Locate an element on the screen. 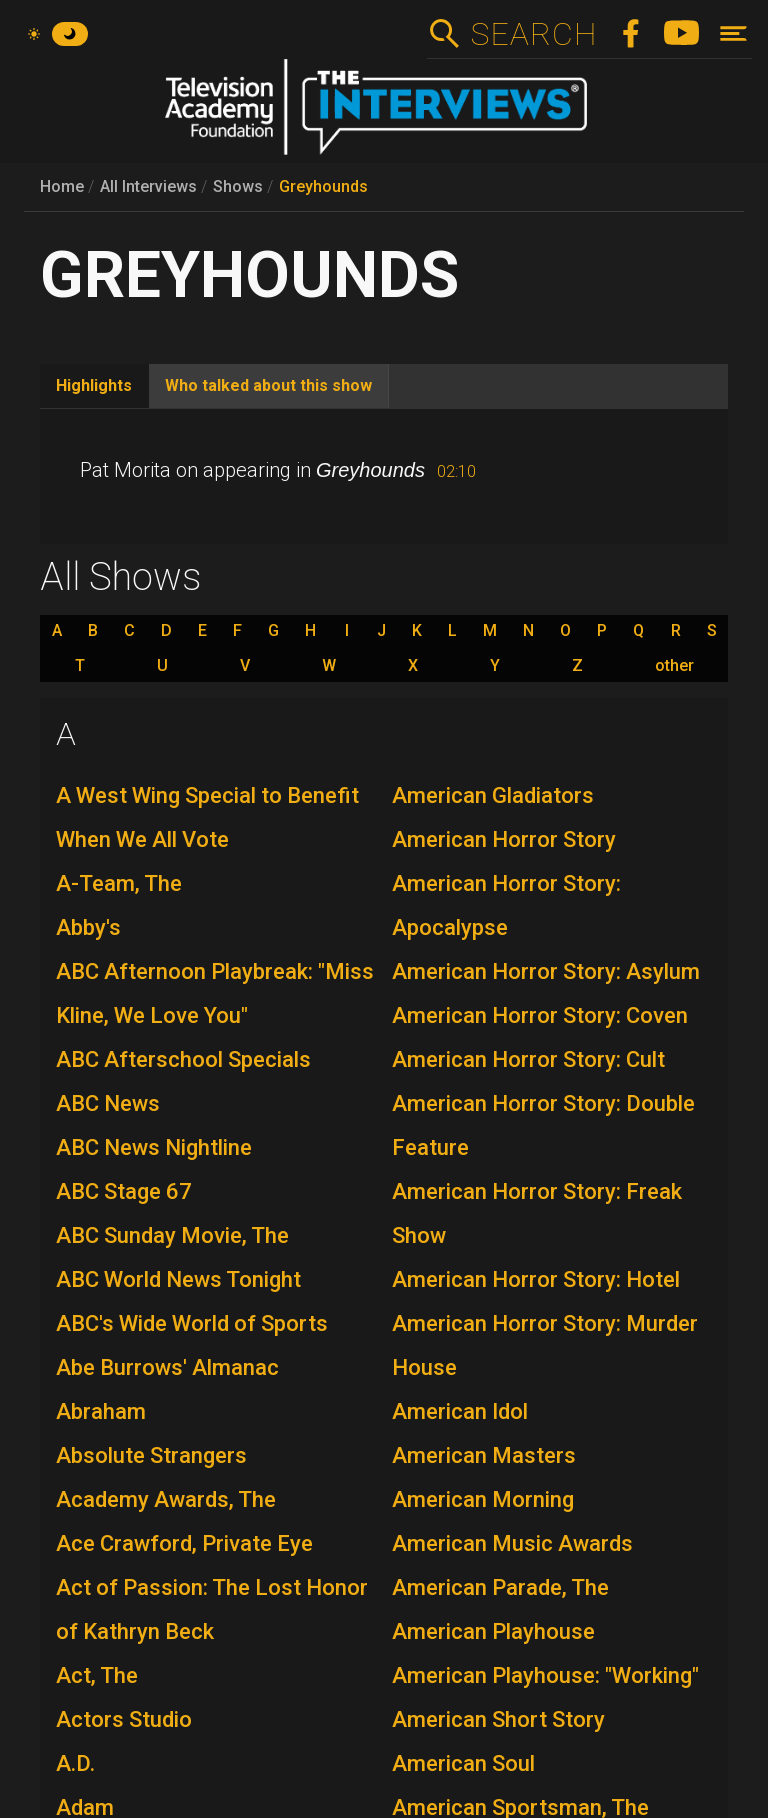 Image resolution: width=768 pixels, height=1818 pixels. ABC Sunday Movie, The is located at coordinates (172, 1235).